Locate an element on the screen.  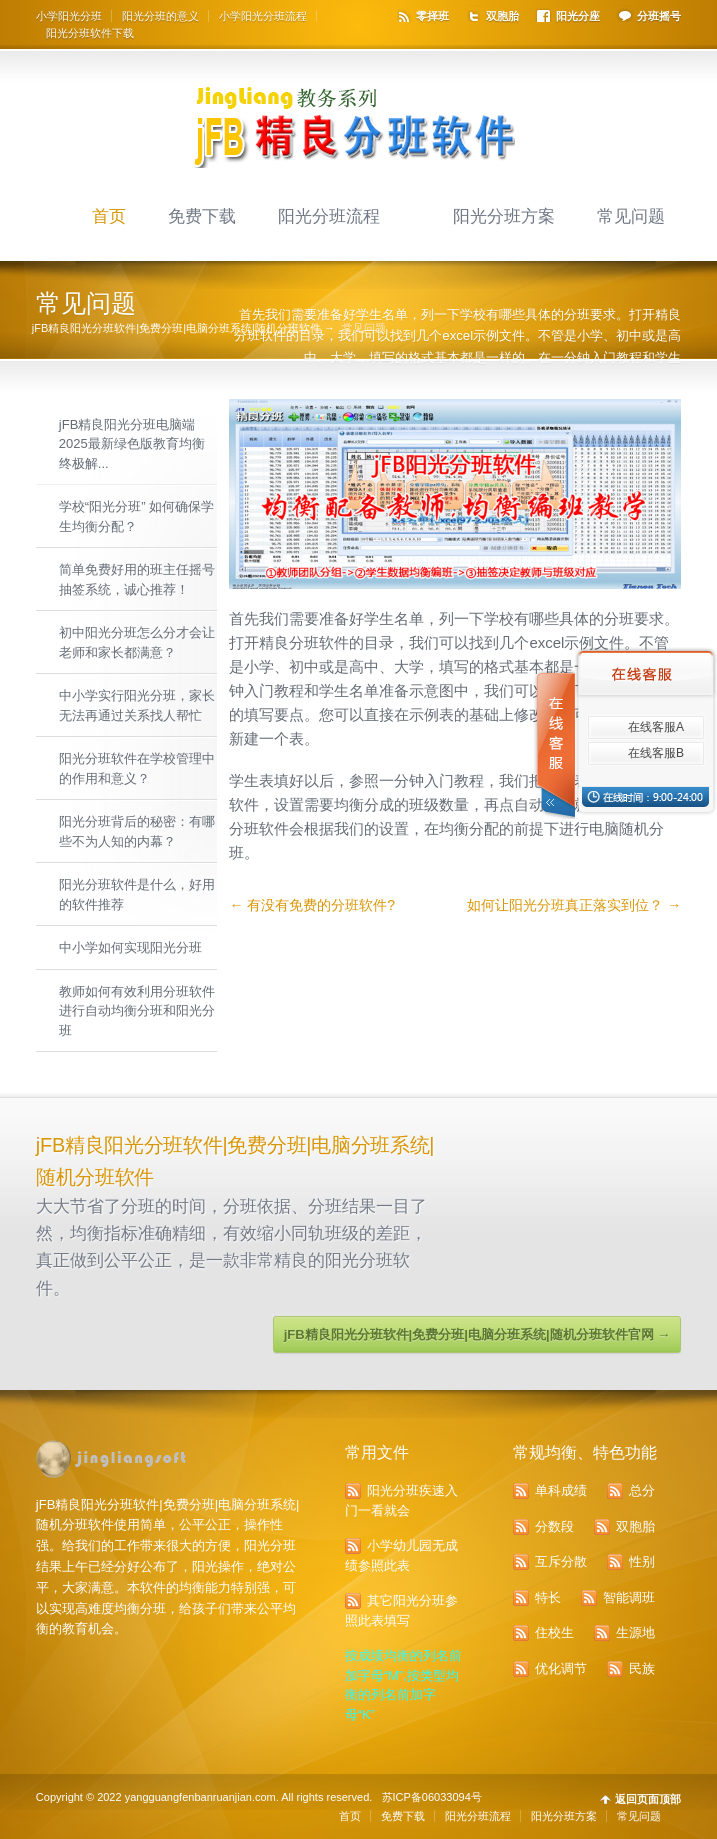
如何让阳光分班真正落实到位？ → is located at coordinates (574, 905).